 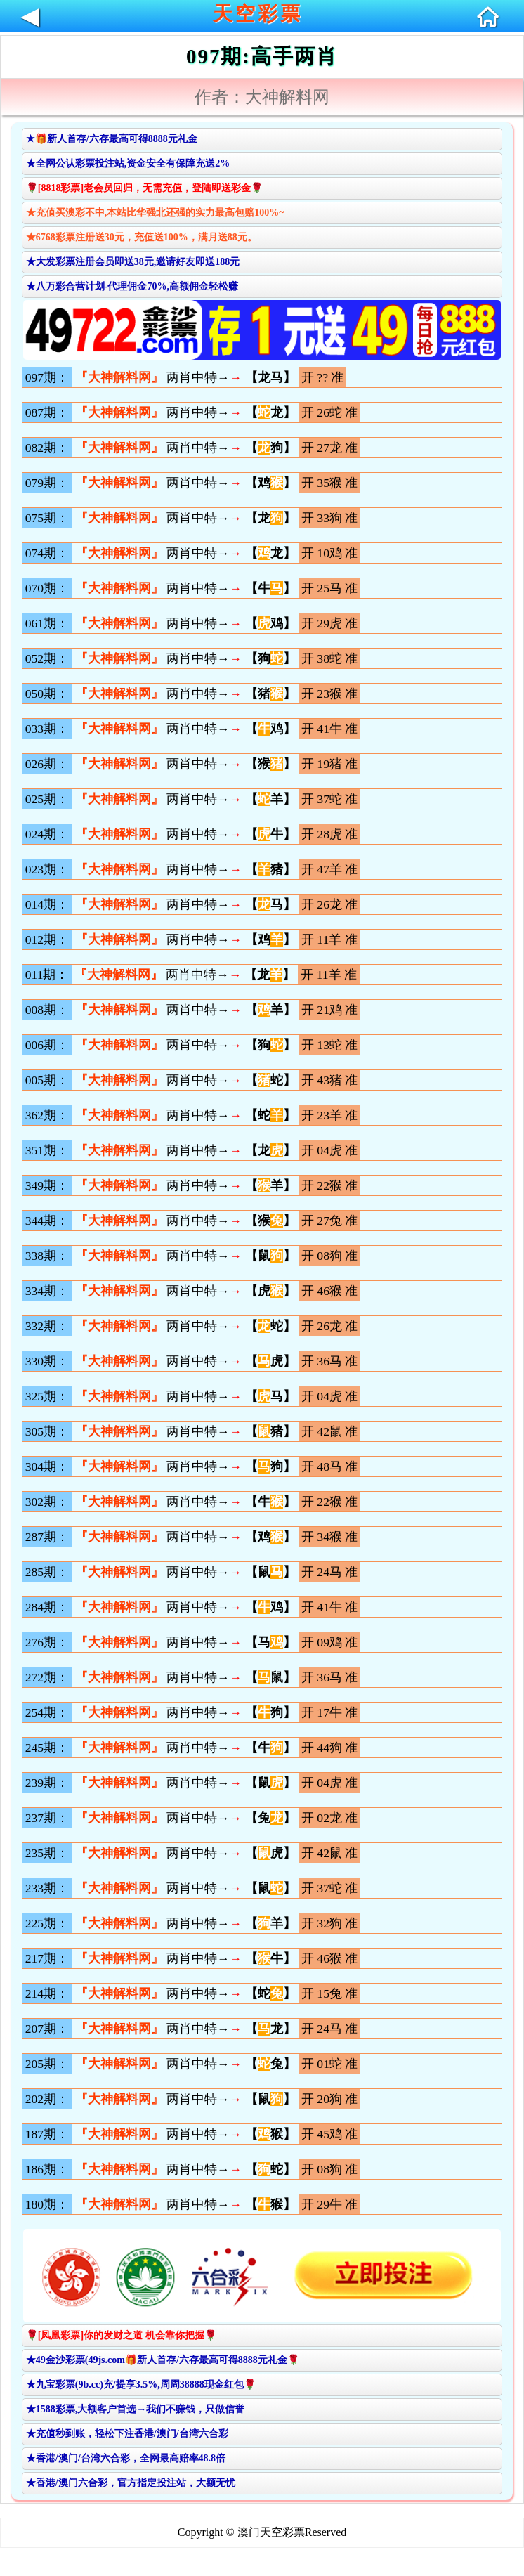 What do you see at coordinates (121, 2335) in the screenshot?
I see `🌹[凤凰彩票]你的发财之道 机会靠你把握🌹` at bounding box center [121, 2335].